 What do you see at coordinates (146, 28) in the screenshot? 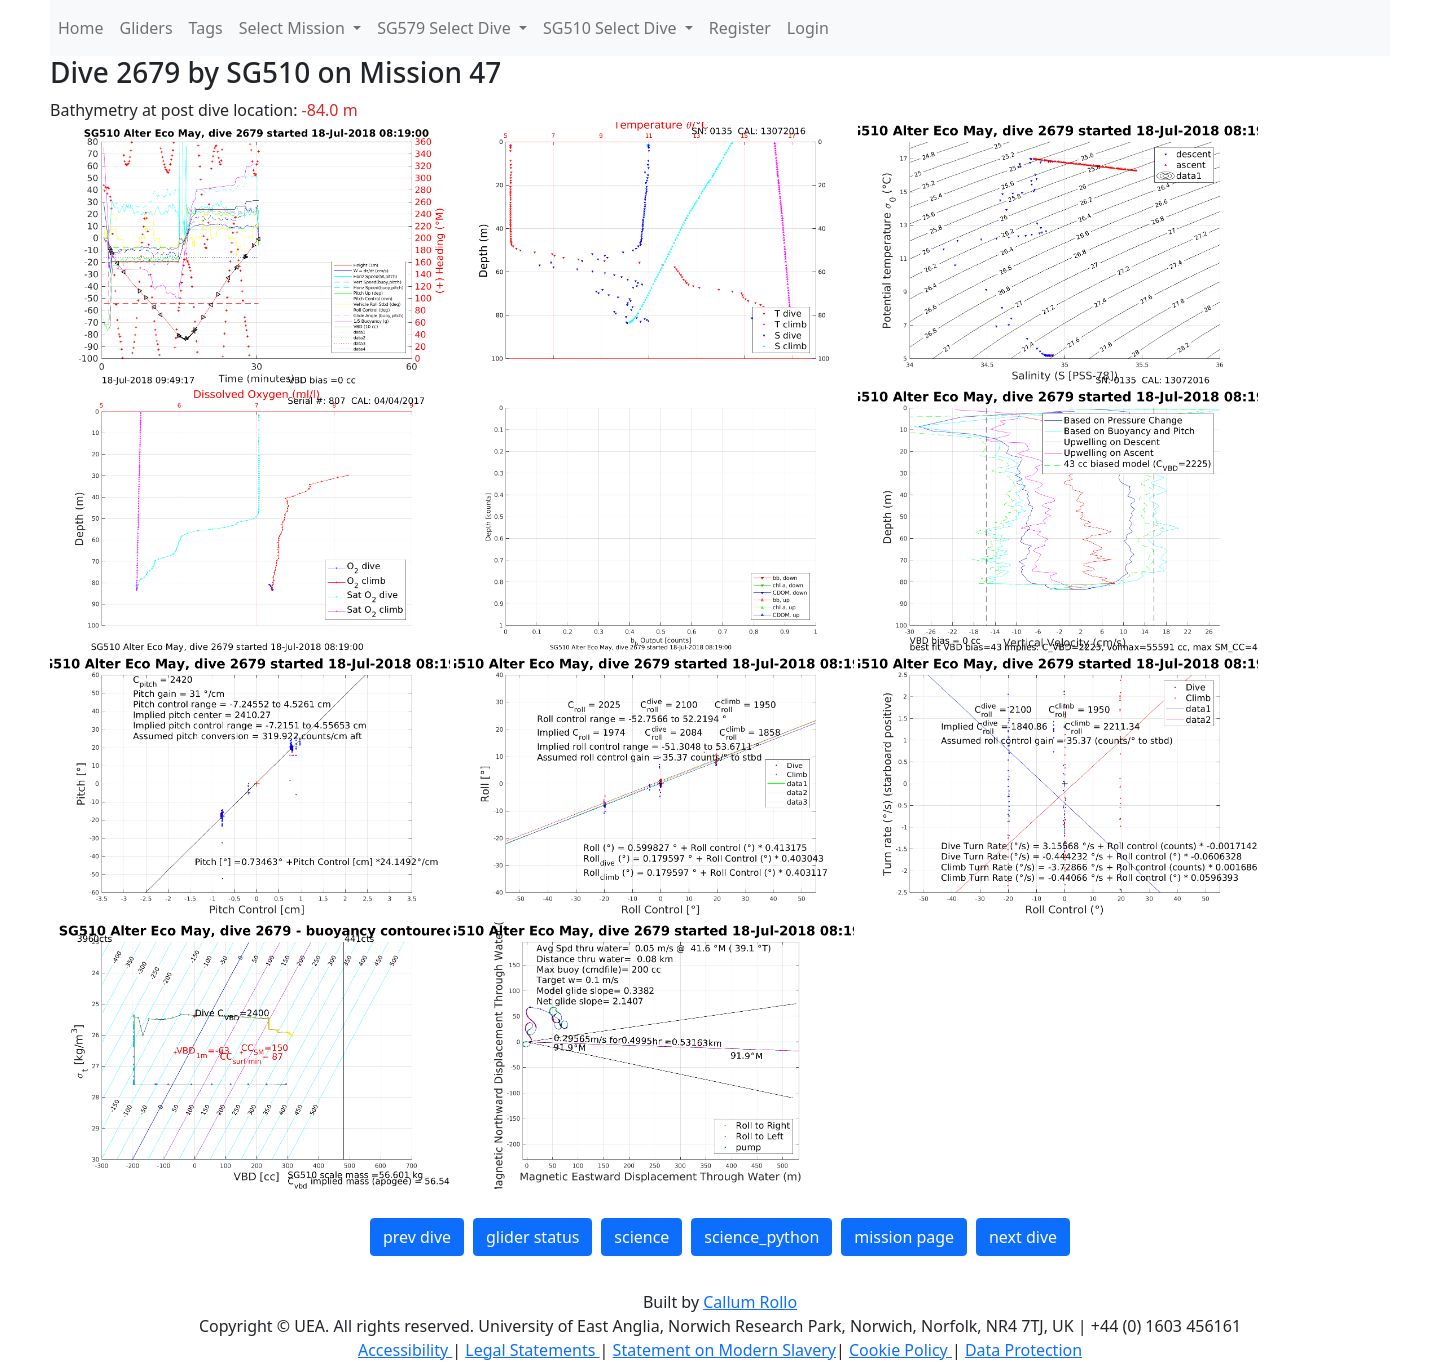
I see `Gliders` at bounding box center [146, 28].